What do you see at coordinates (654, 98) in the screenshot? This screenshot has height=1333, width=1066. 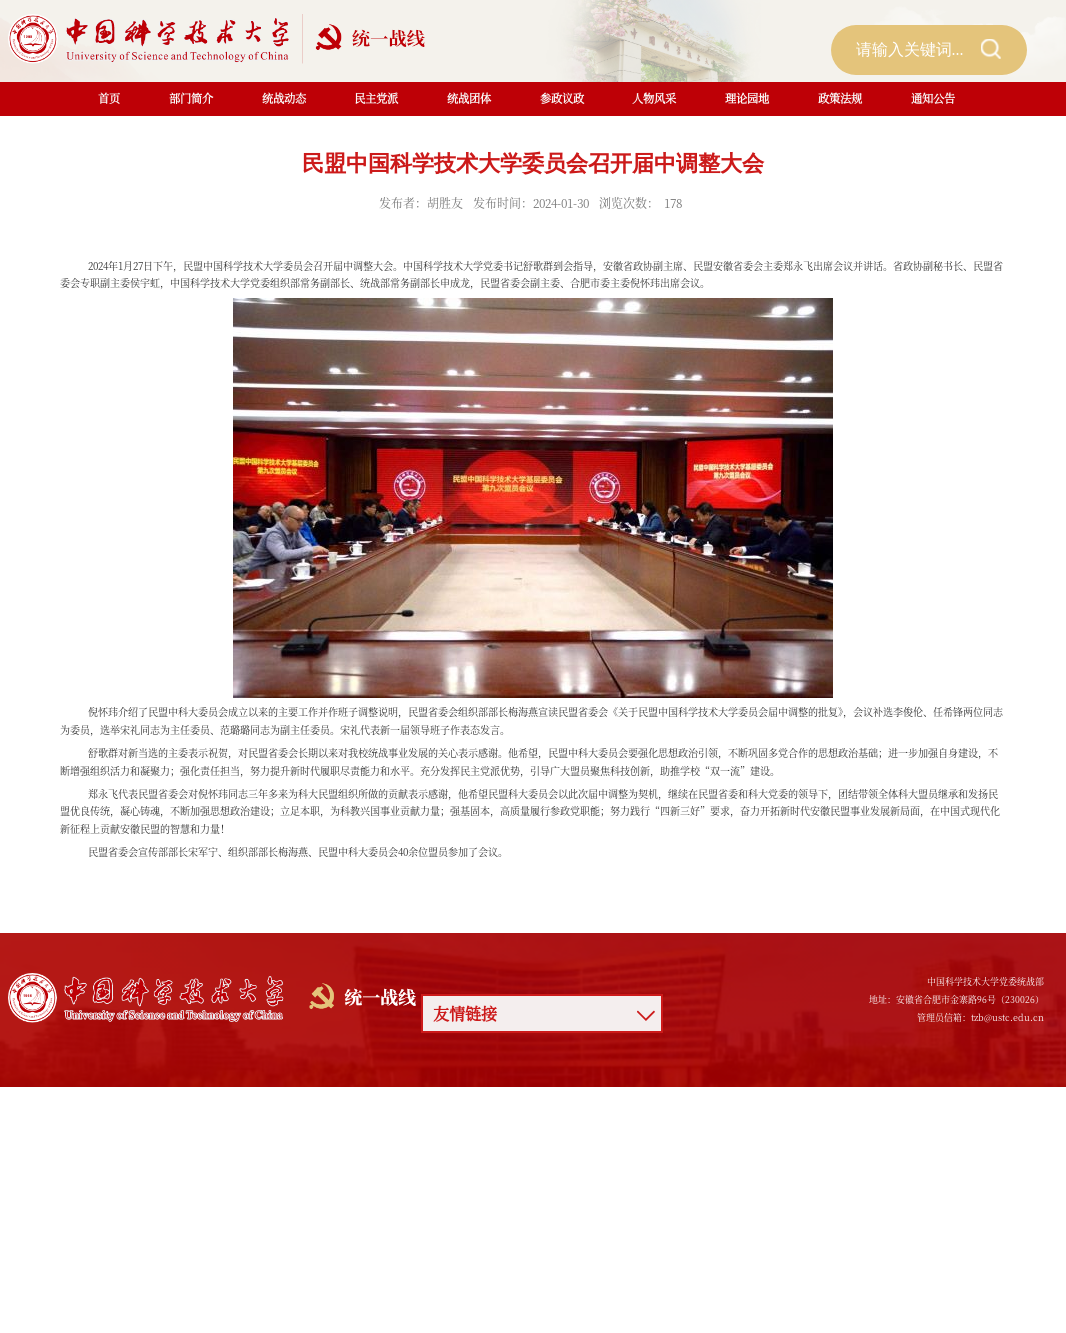 I see `人物风采` at bounding box center [654, 98].